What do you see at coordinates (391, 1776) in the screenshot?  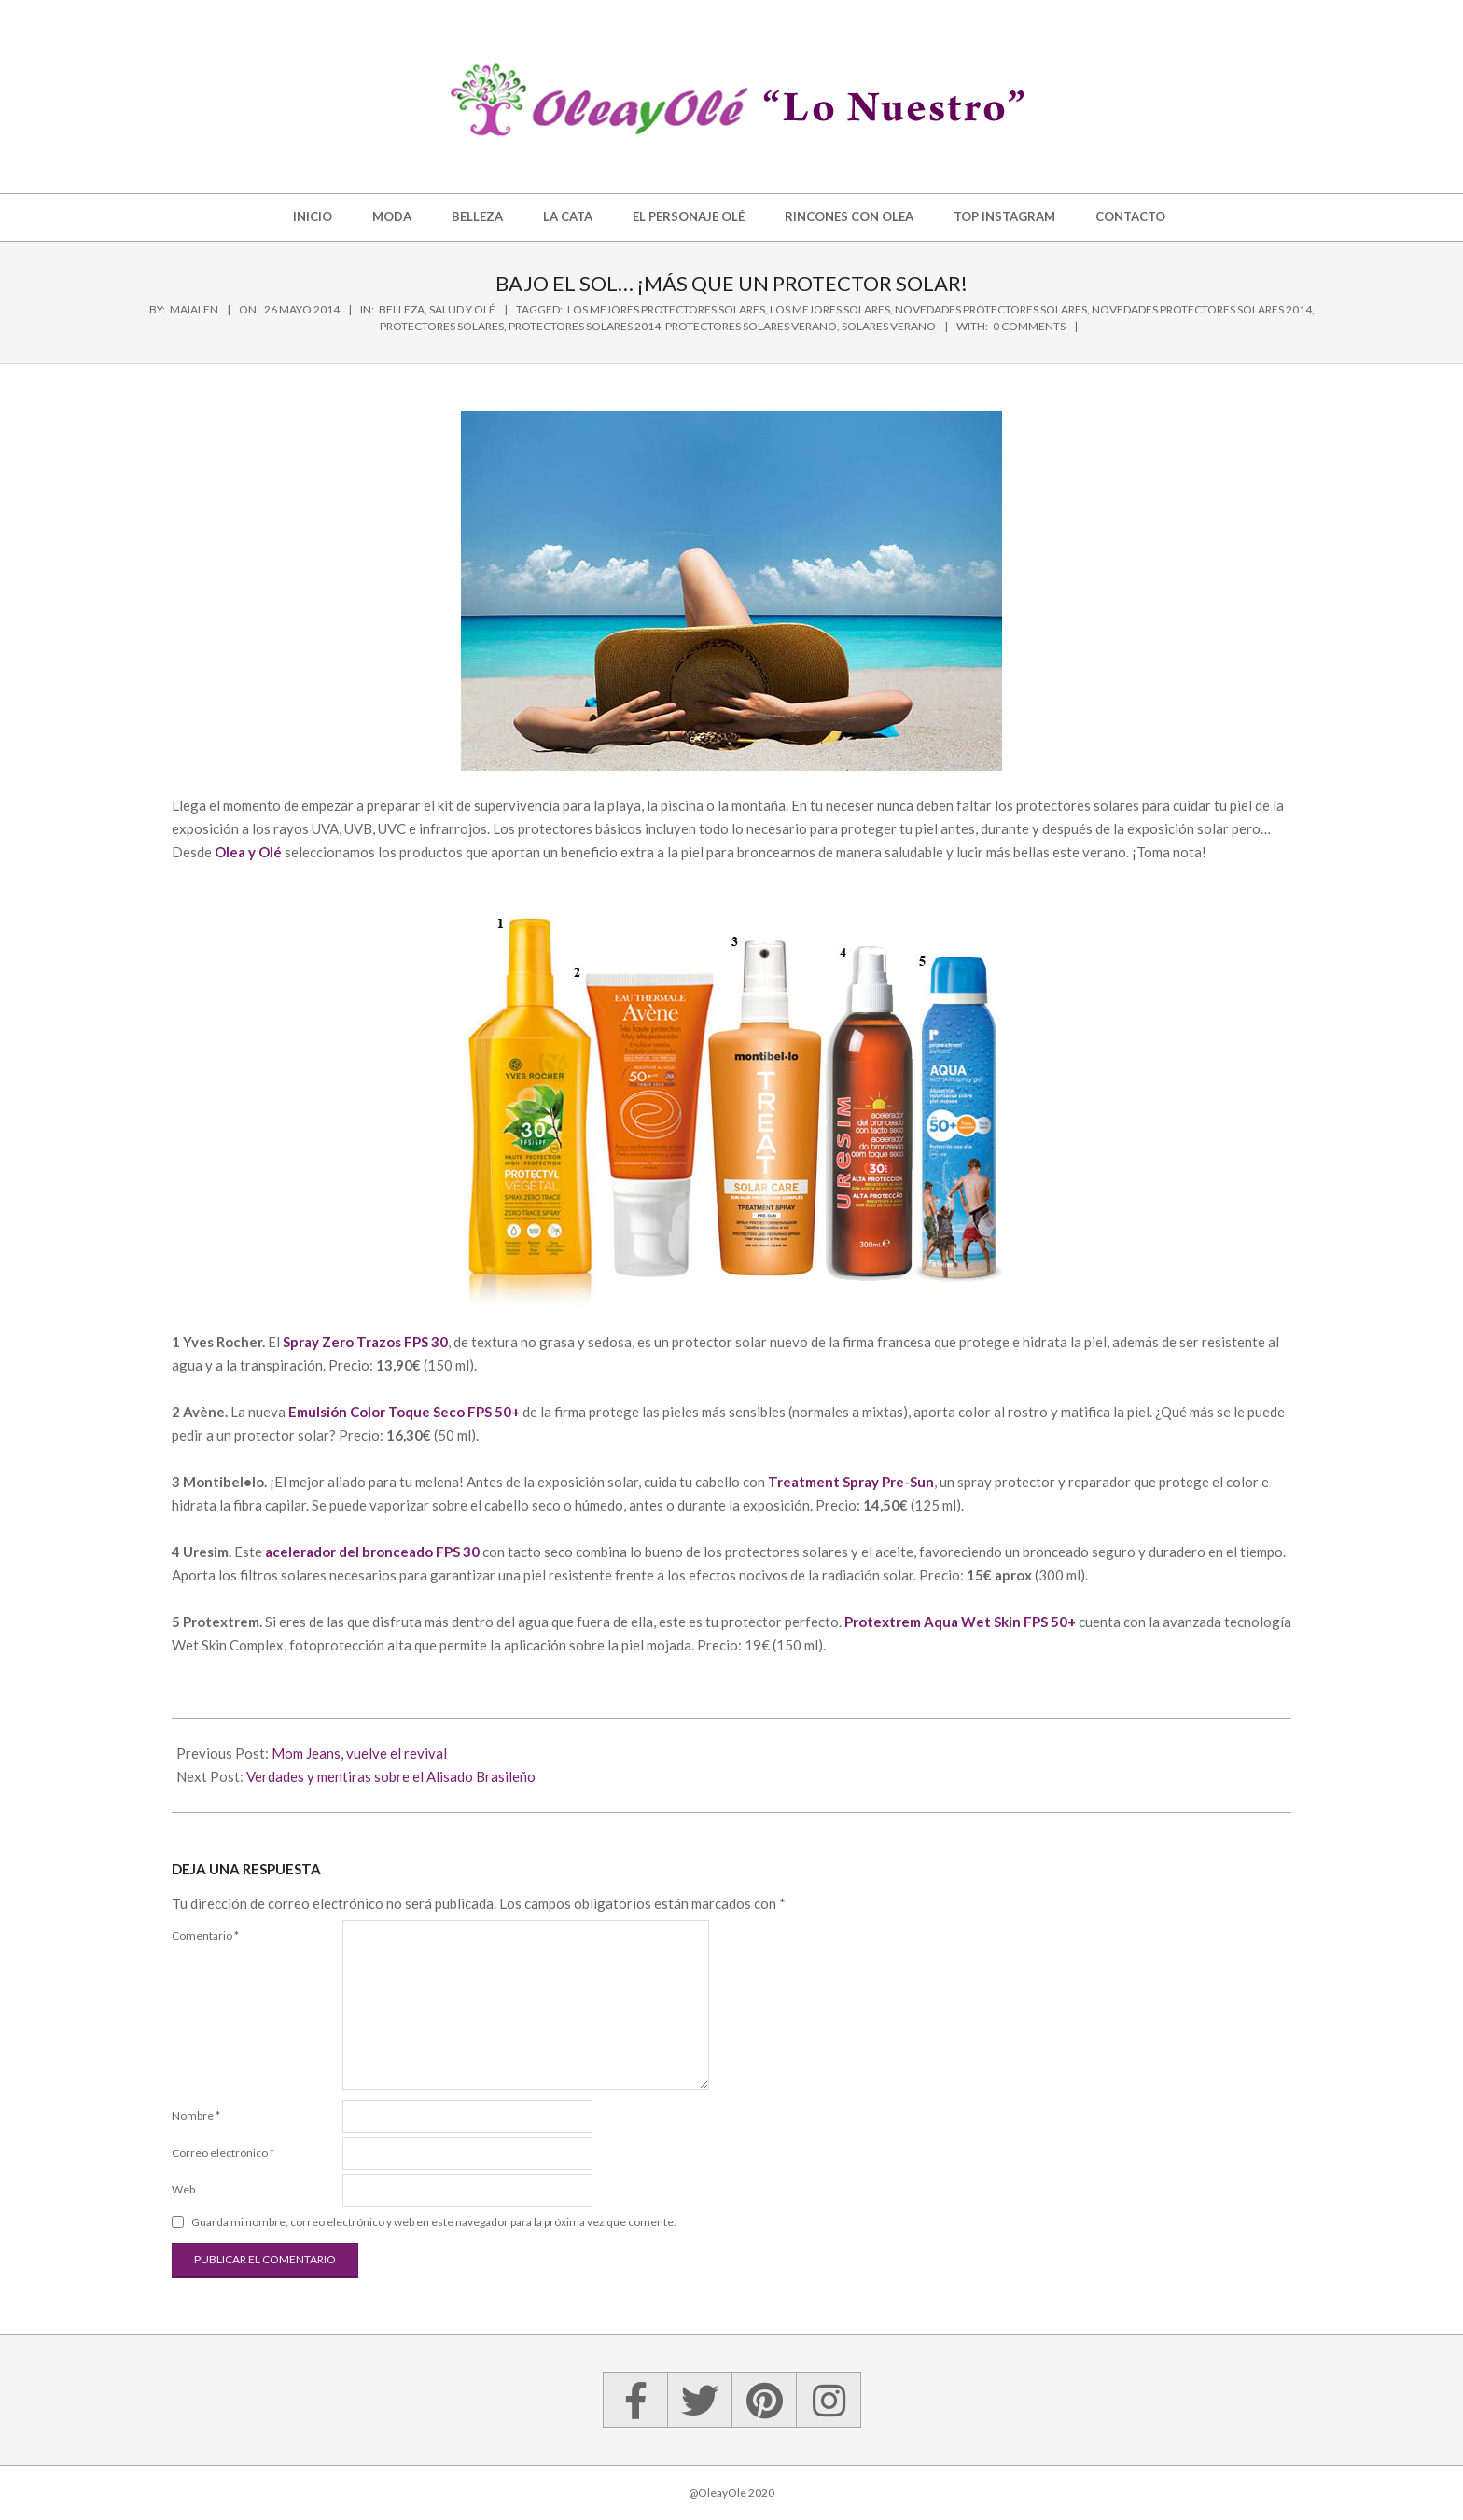 I see `Verdades y mentiras sobre el Alisado Brasileño` at bounding box center [391, 1776].